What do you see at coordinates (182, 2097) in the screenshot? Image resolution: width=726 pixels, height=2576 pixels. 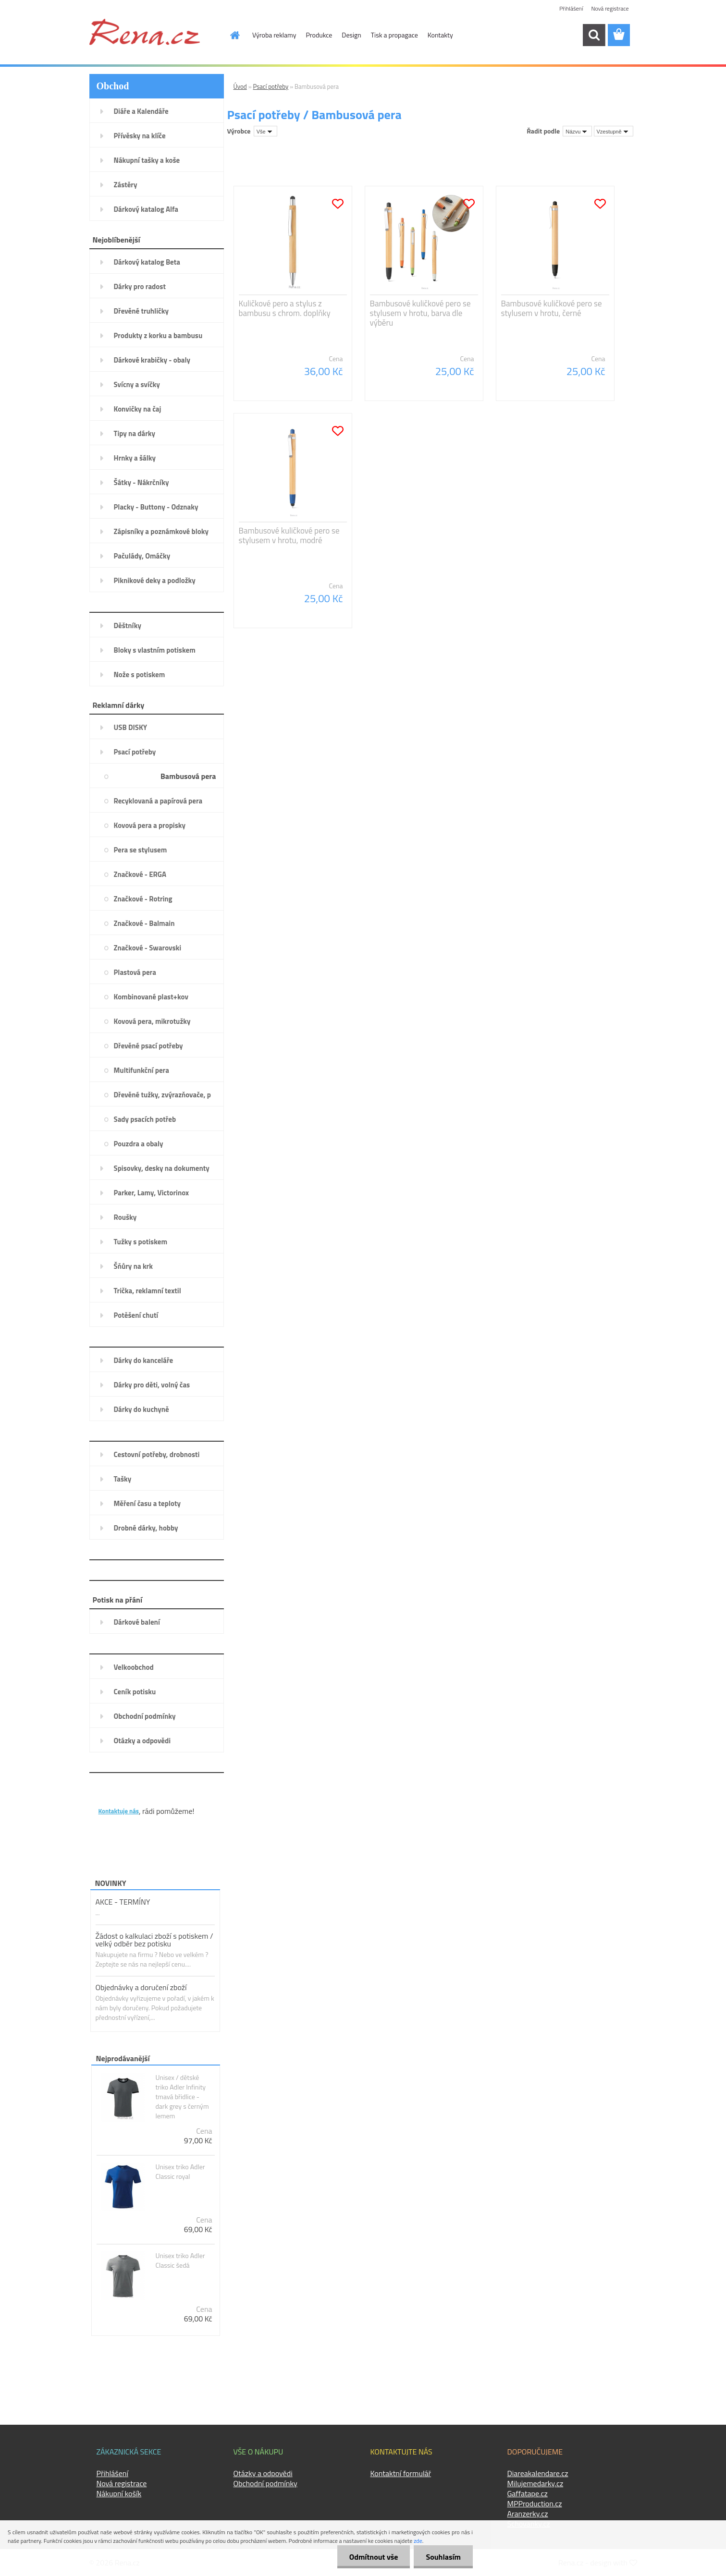 I see `Unisex / dětské triko Adler Infinity tmavá břidlice - dark grey s černým lemem` at bounding box center [182, 2097].